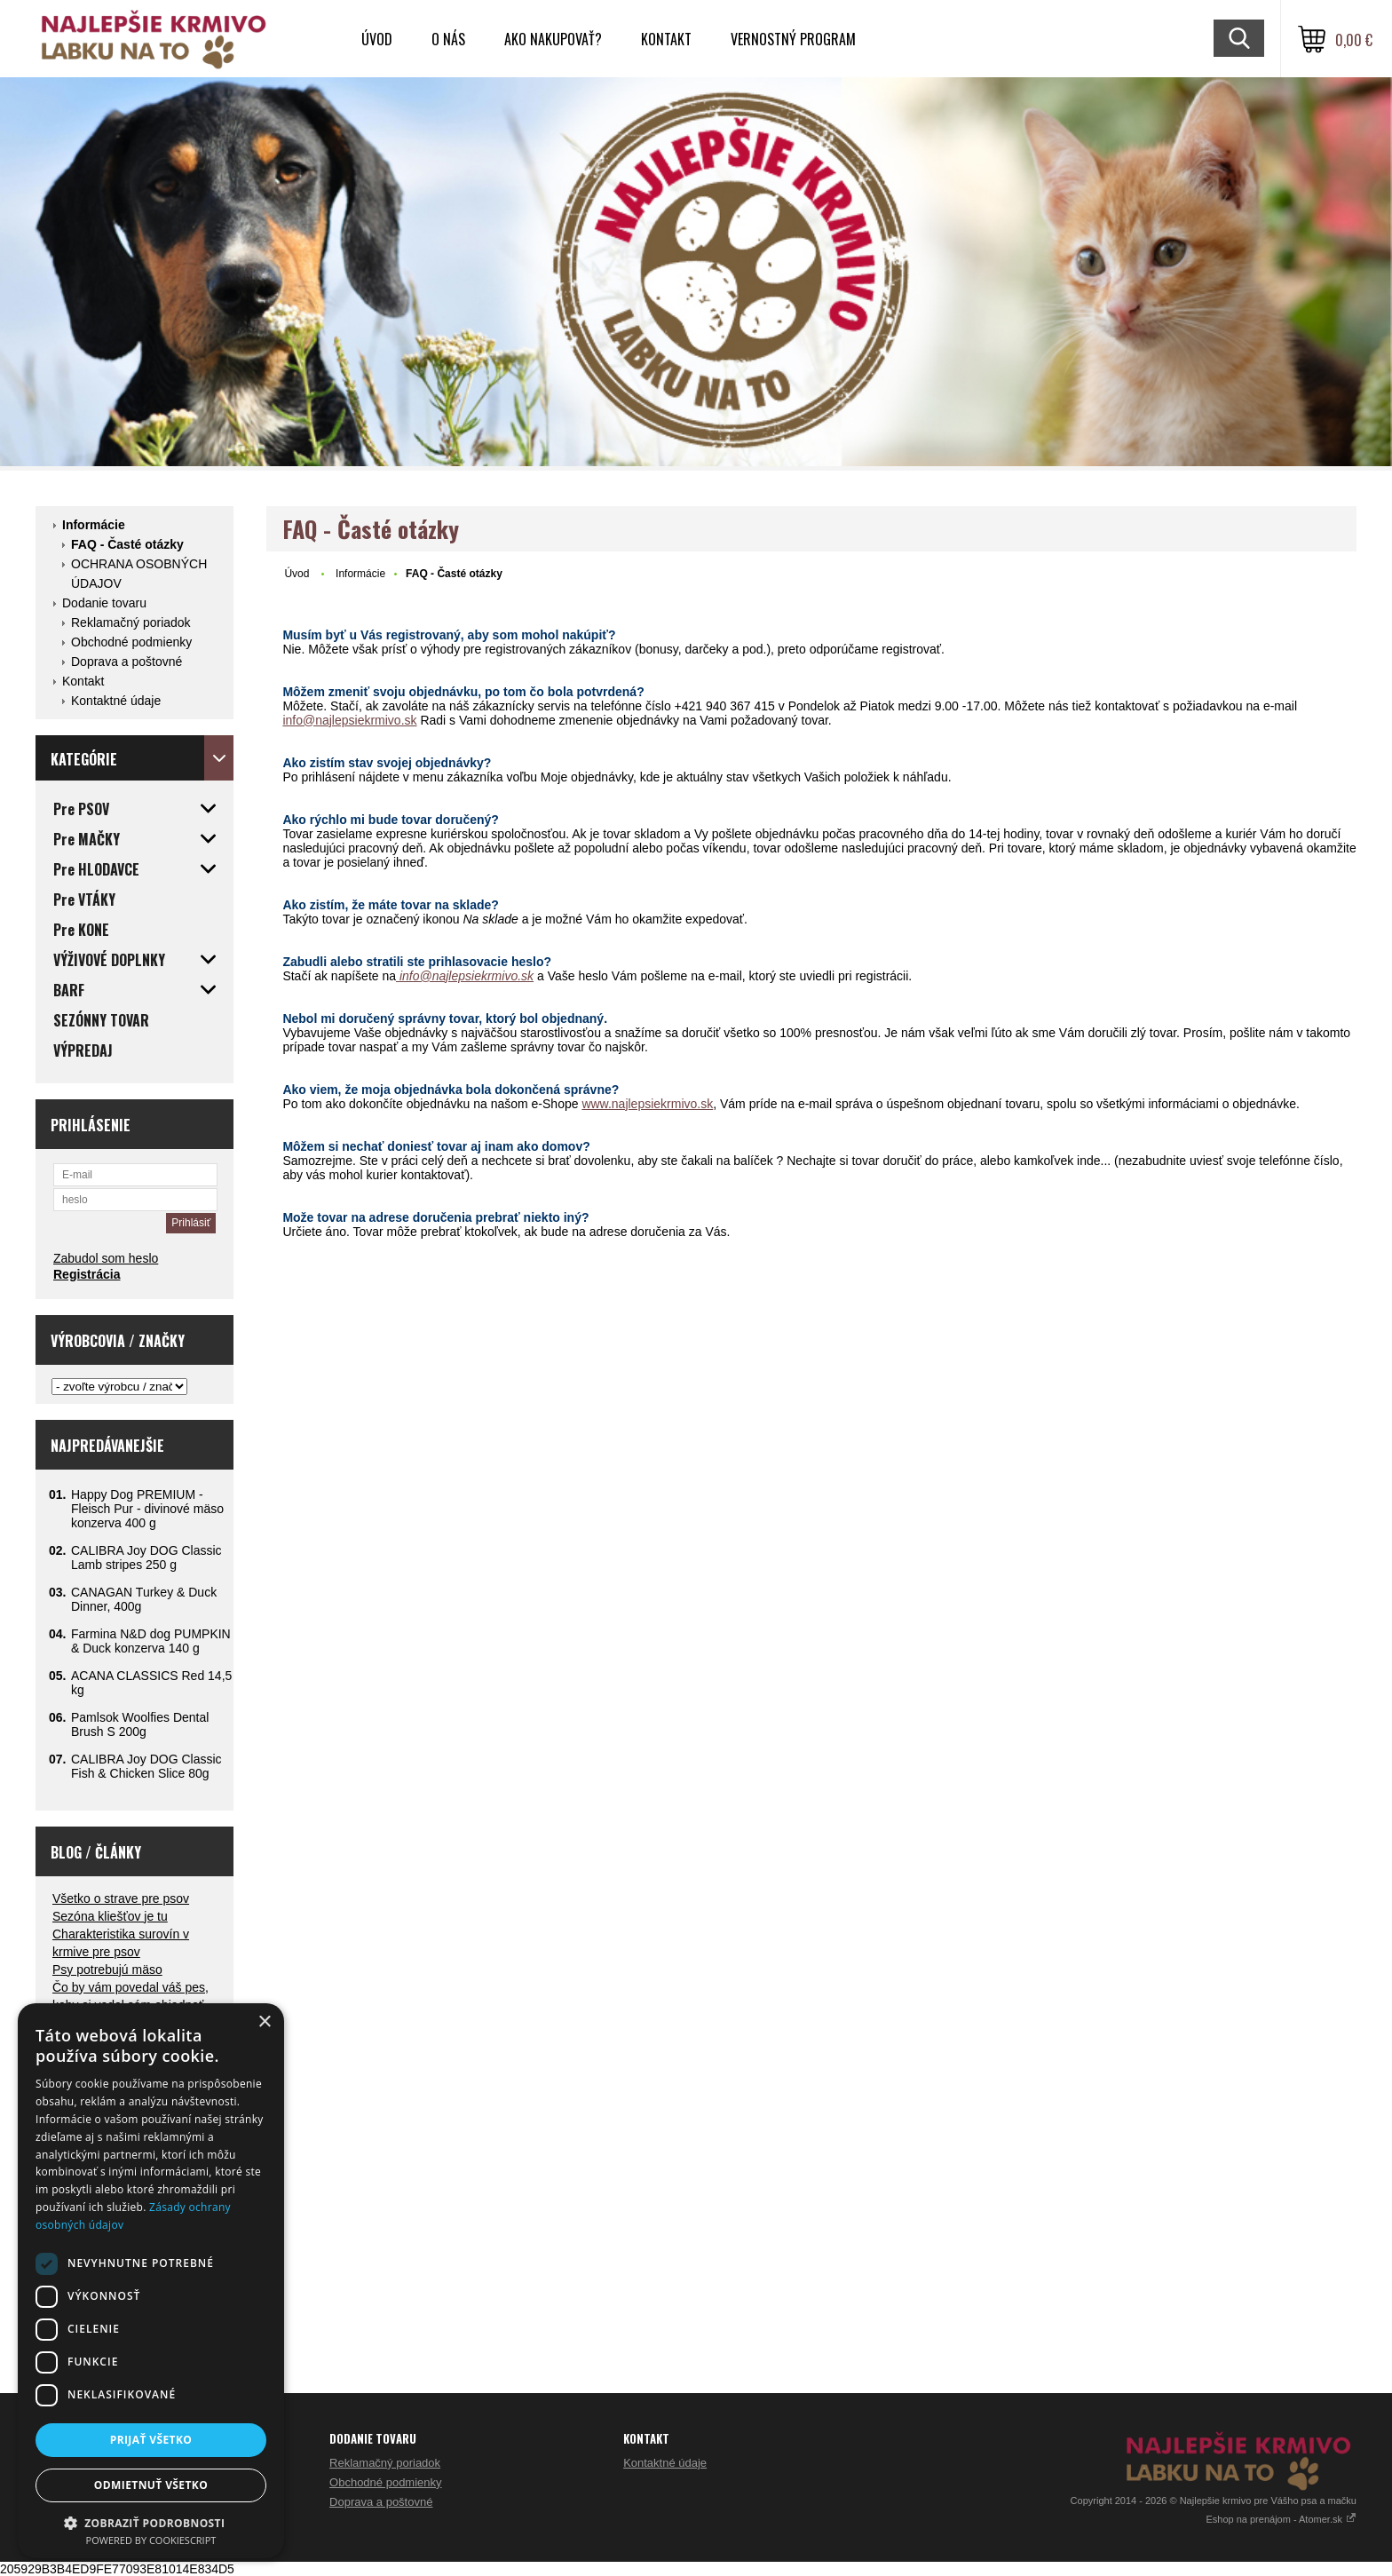 The width and height of the screenshot is (1392, 2576). What do you see at coordinates (647, 1104) in the screenshot?
I see `www.najlepsiekrmivo.sk` at bounding box center [647, 1104].